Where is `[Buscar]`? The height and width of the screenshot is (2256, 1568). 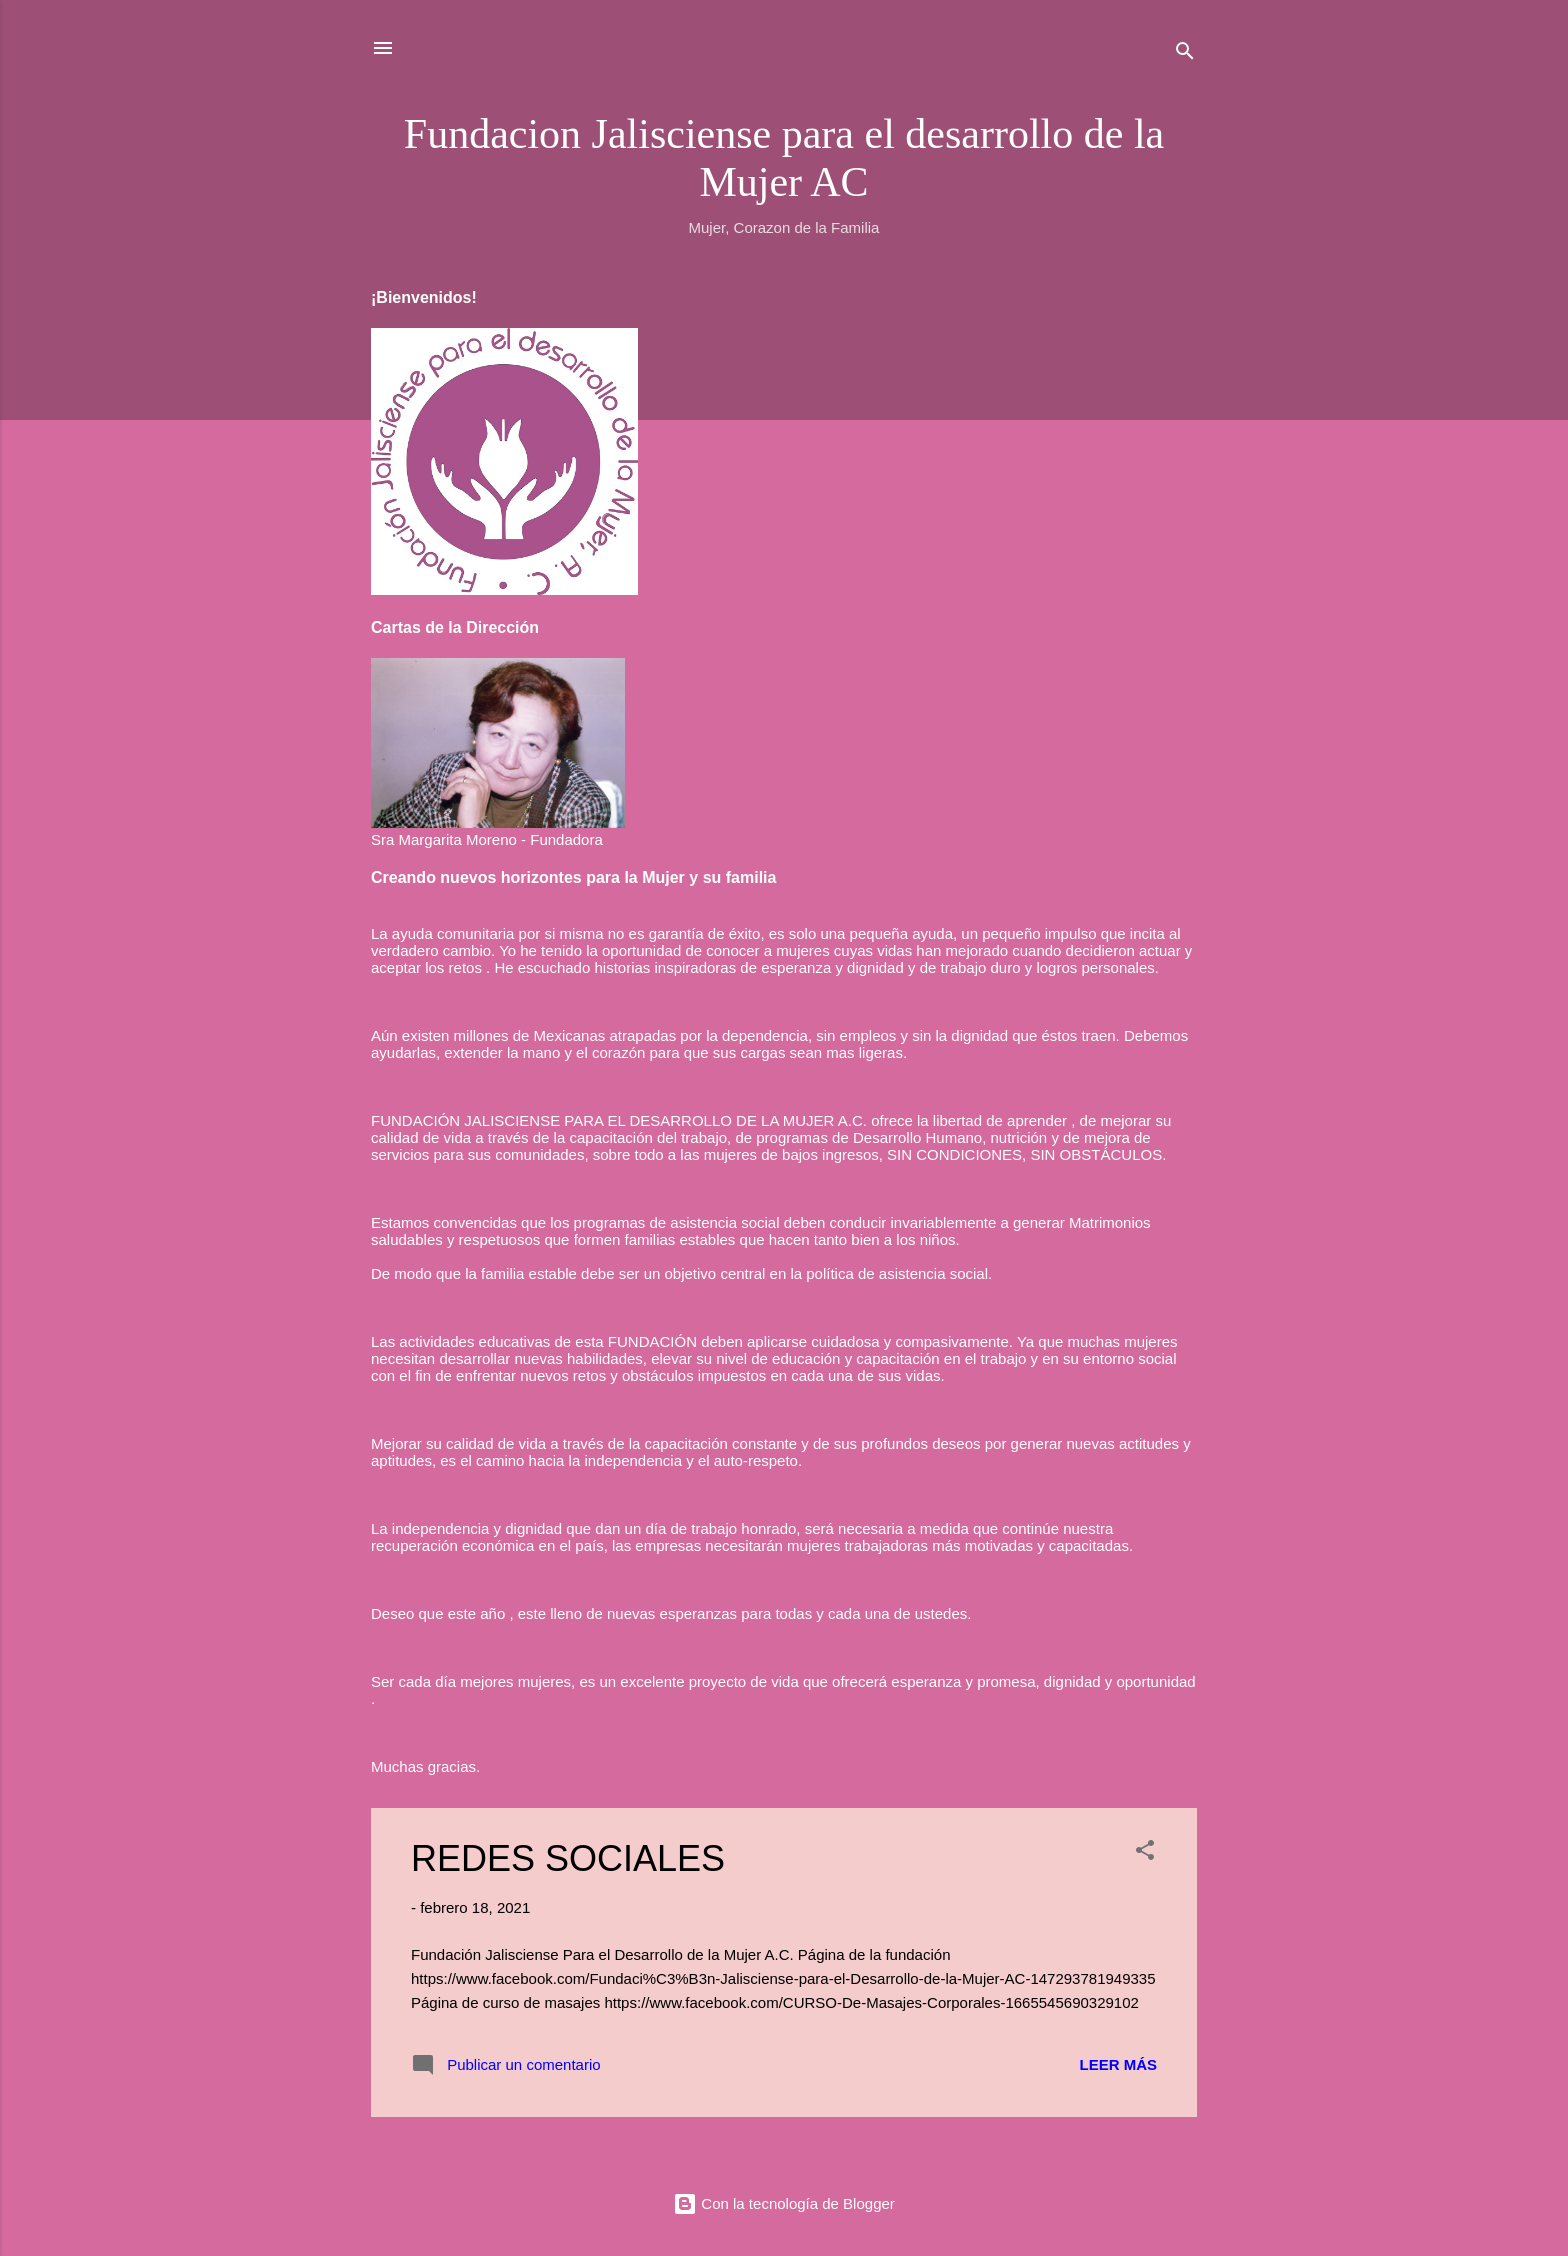 [Buscar] is located at coordinates (1185, 54).